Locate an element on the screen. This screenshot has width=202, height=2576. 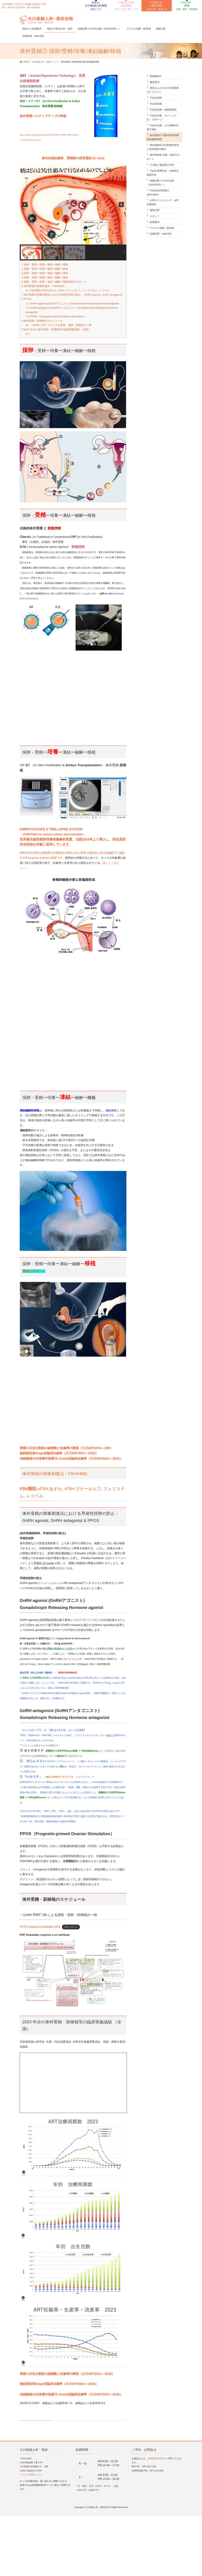
不妊症治療：人工授精AIH・精子凍結 is located at coordinates (163, 127).